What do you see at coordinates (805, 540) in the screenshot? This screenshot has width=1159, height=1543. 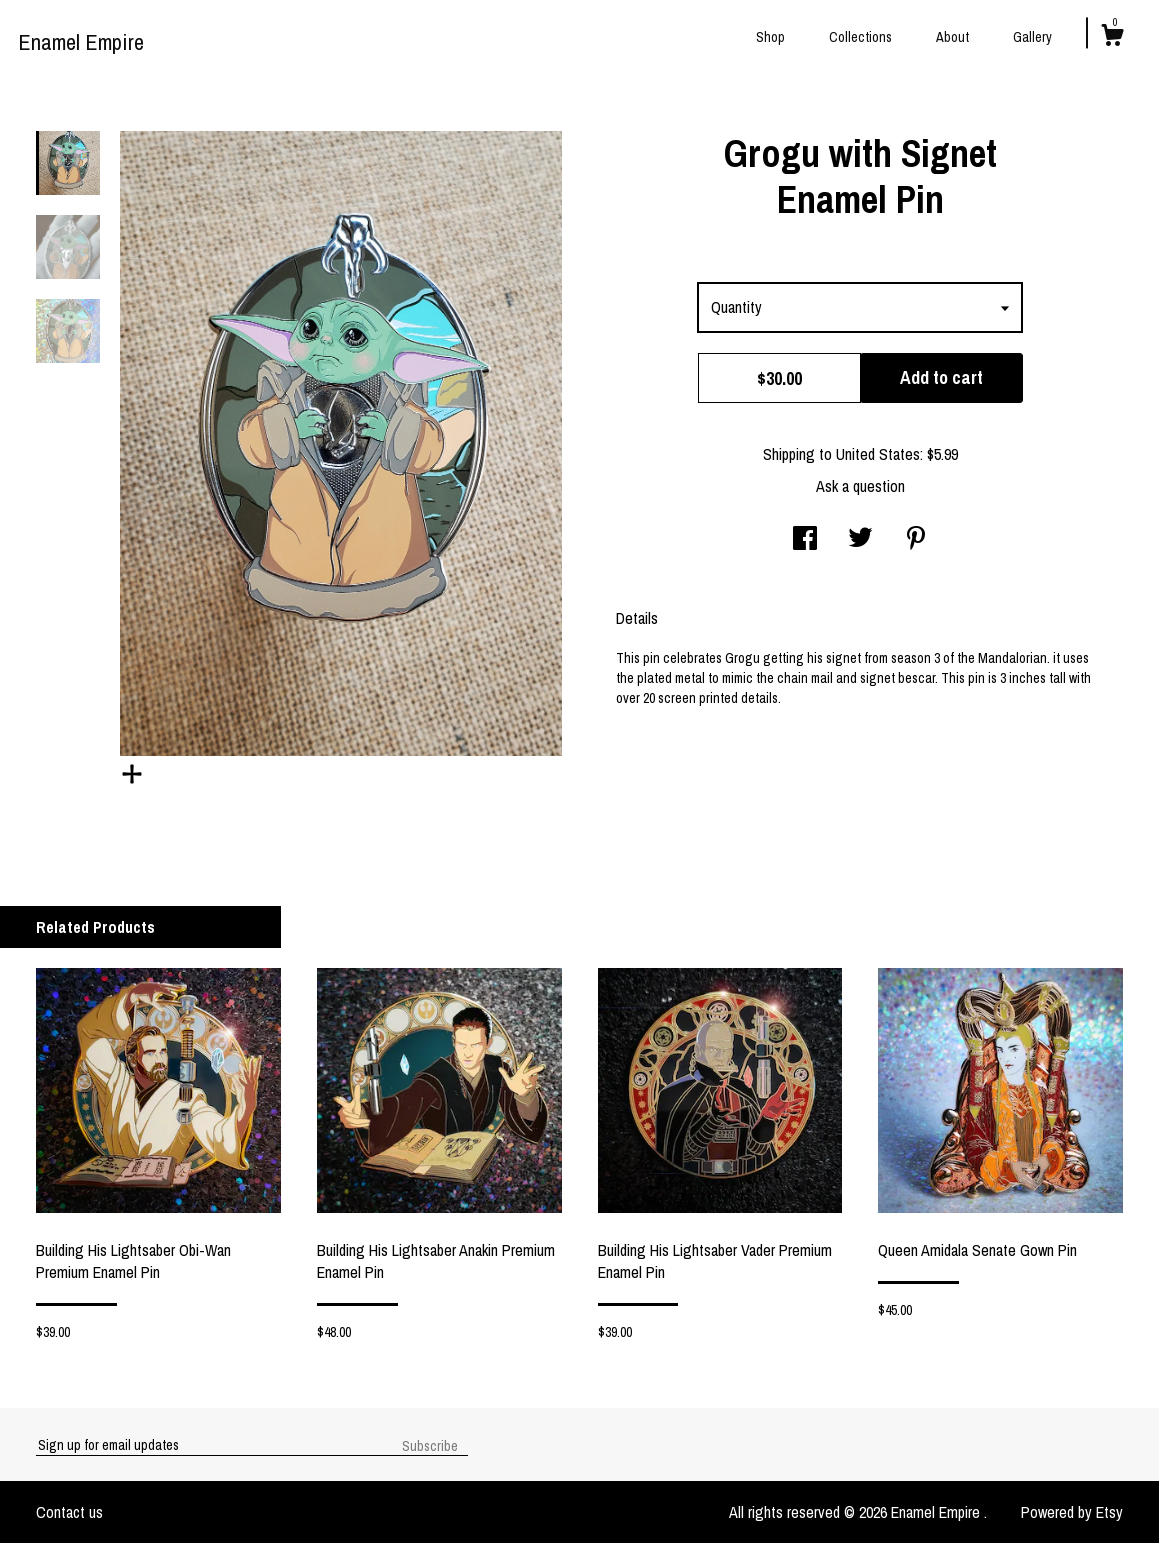 I see `[social media share for facebook]` at bounding box center [805, 540].